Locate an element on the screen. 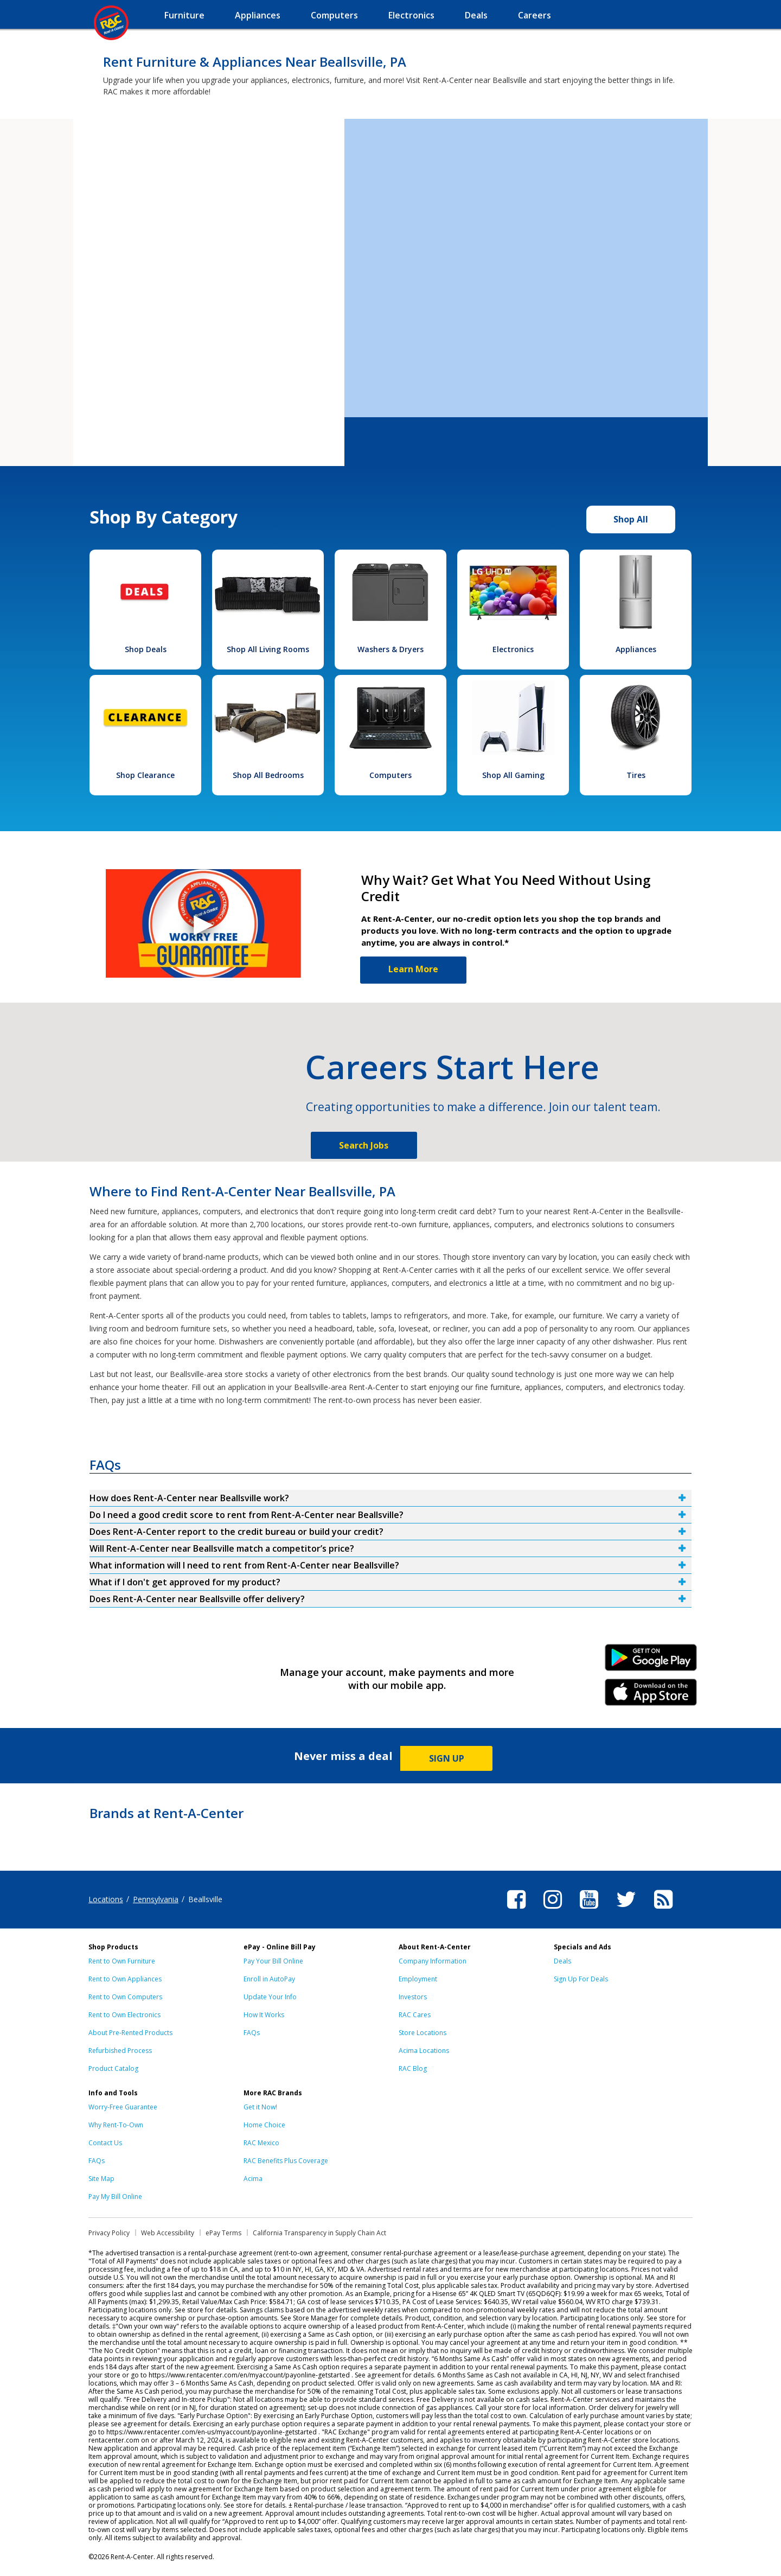  Washers & Dryers is located at coordinates (390, 649).